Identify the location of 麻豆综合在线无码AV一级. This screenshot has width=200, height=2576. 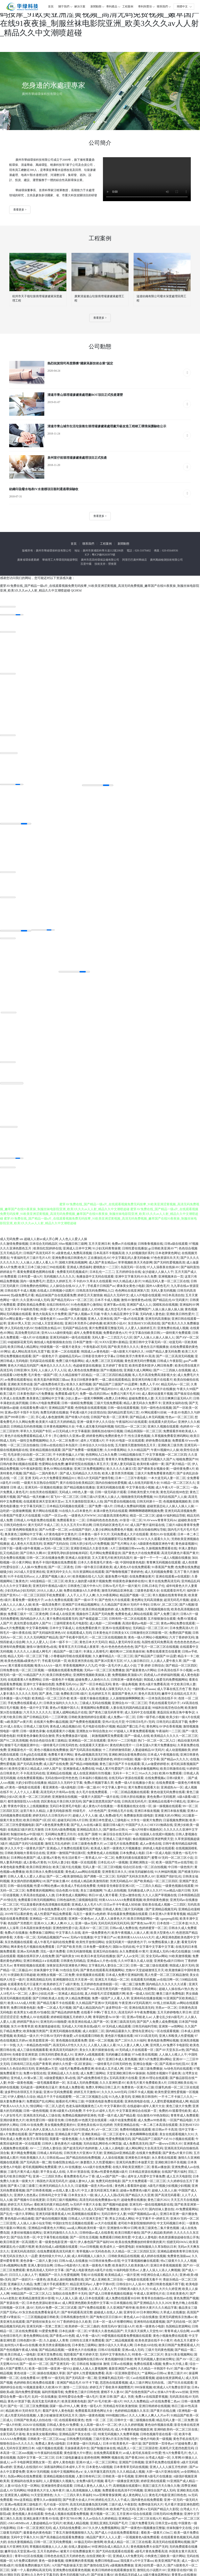
(120, 1833).